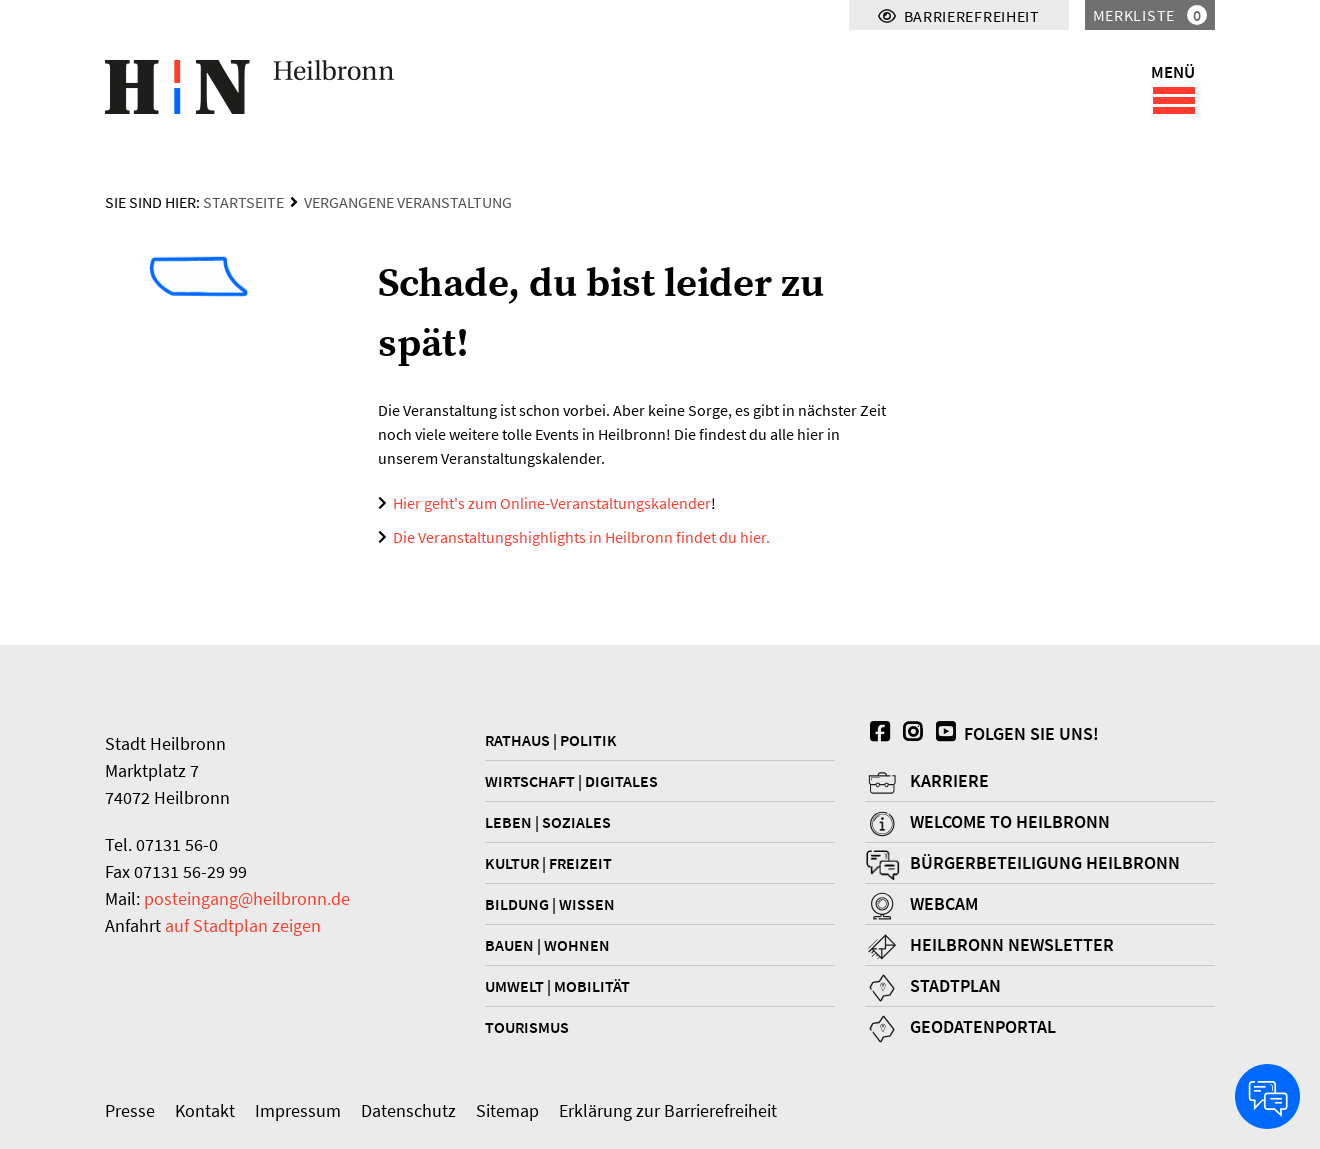 The image size is (1320, 1149). Describe the element at coordinates (1045, 862) in the screenshot. I see `Bürgerbeteiligung Heilbronn` at that location.